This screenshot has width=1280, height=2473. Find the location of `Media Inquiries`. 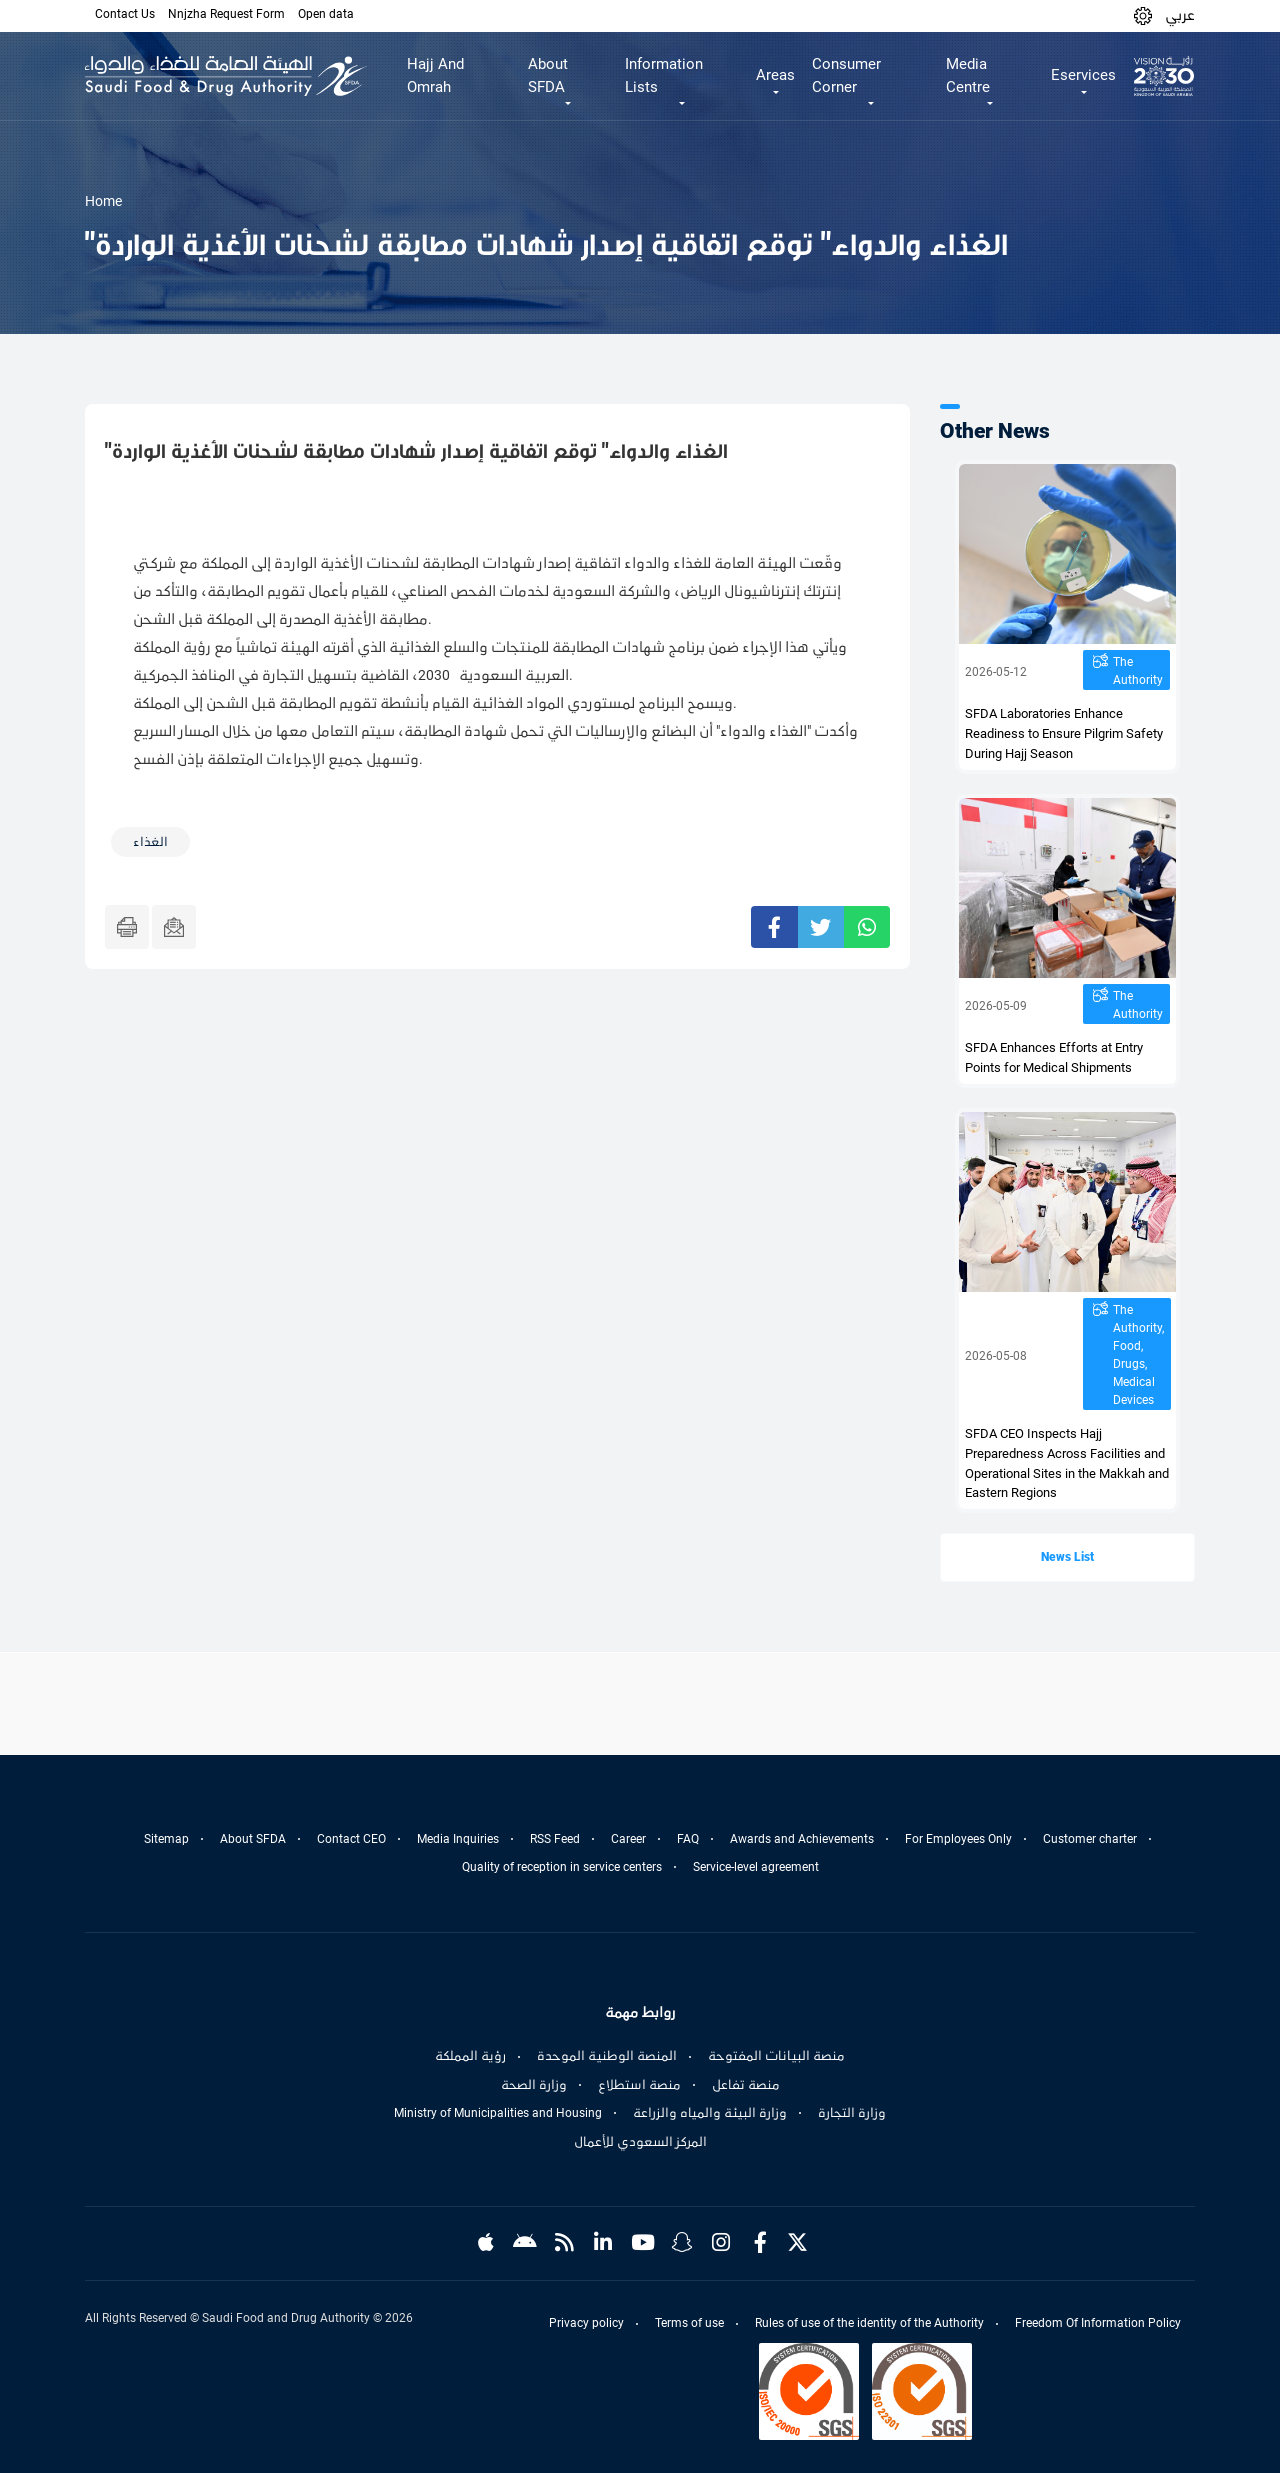

Media Inquiries is located at coordinates (458, 1839).